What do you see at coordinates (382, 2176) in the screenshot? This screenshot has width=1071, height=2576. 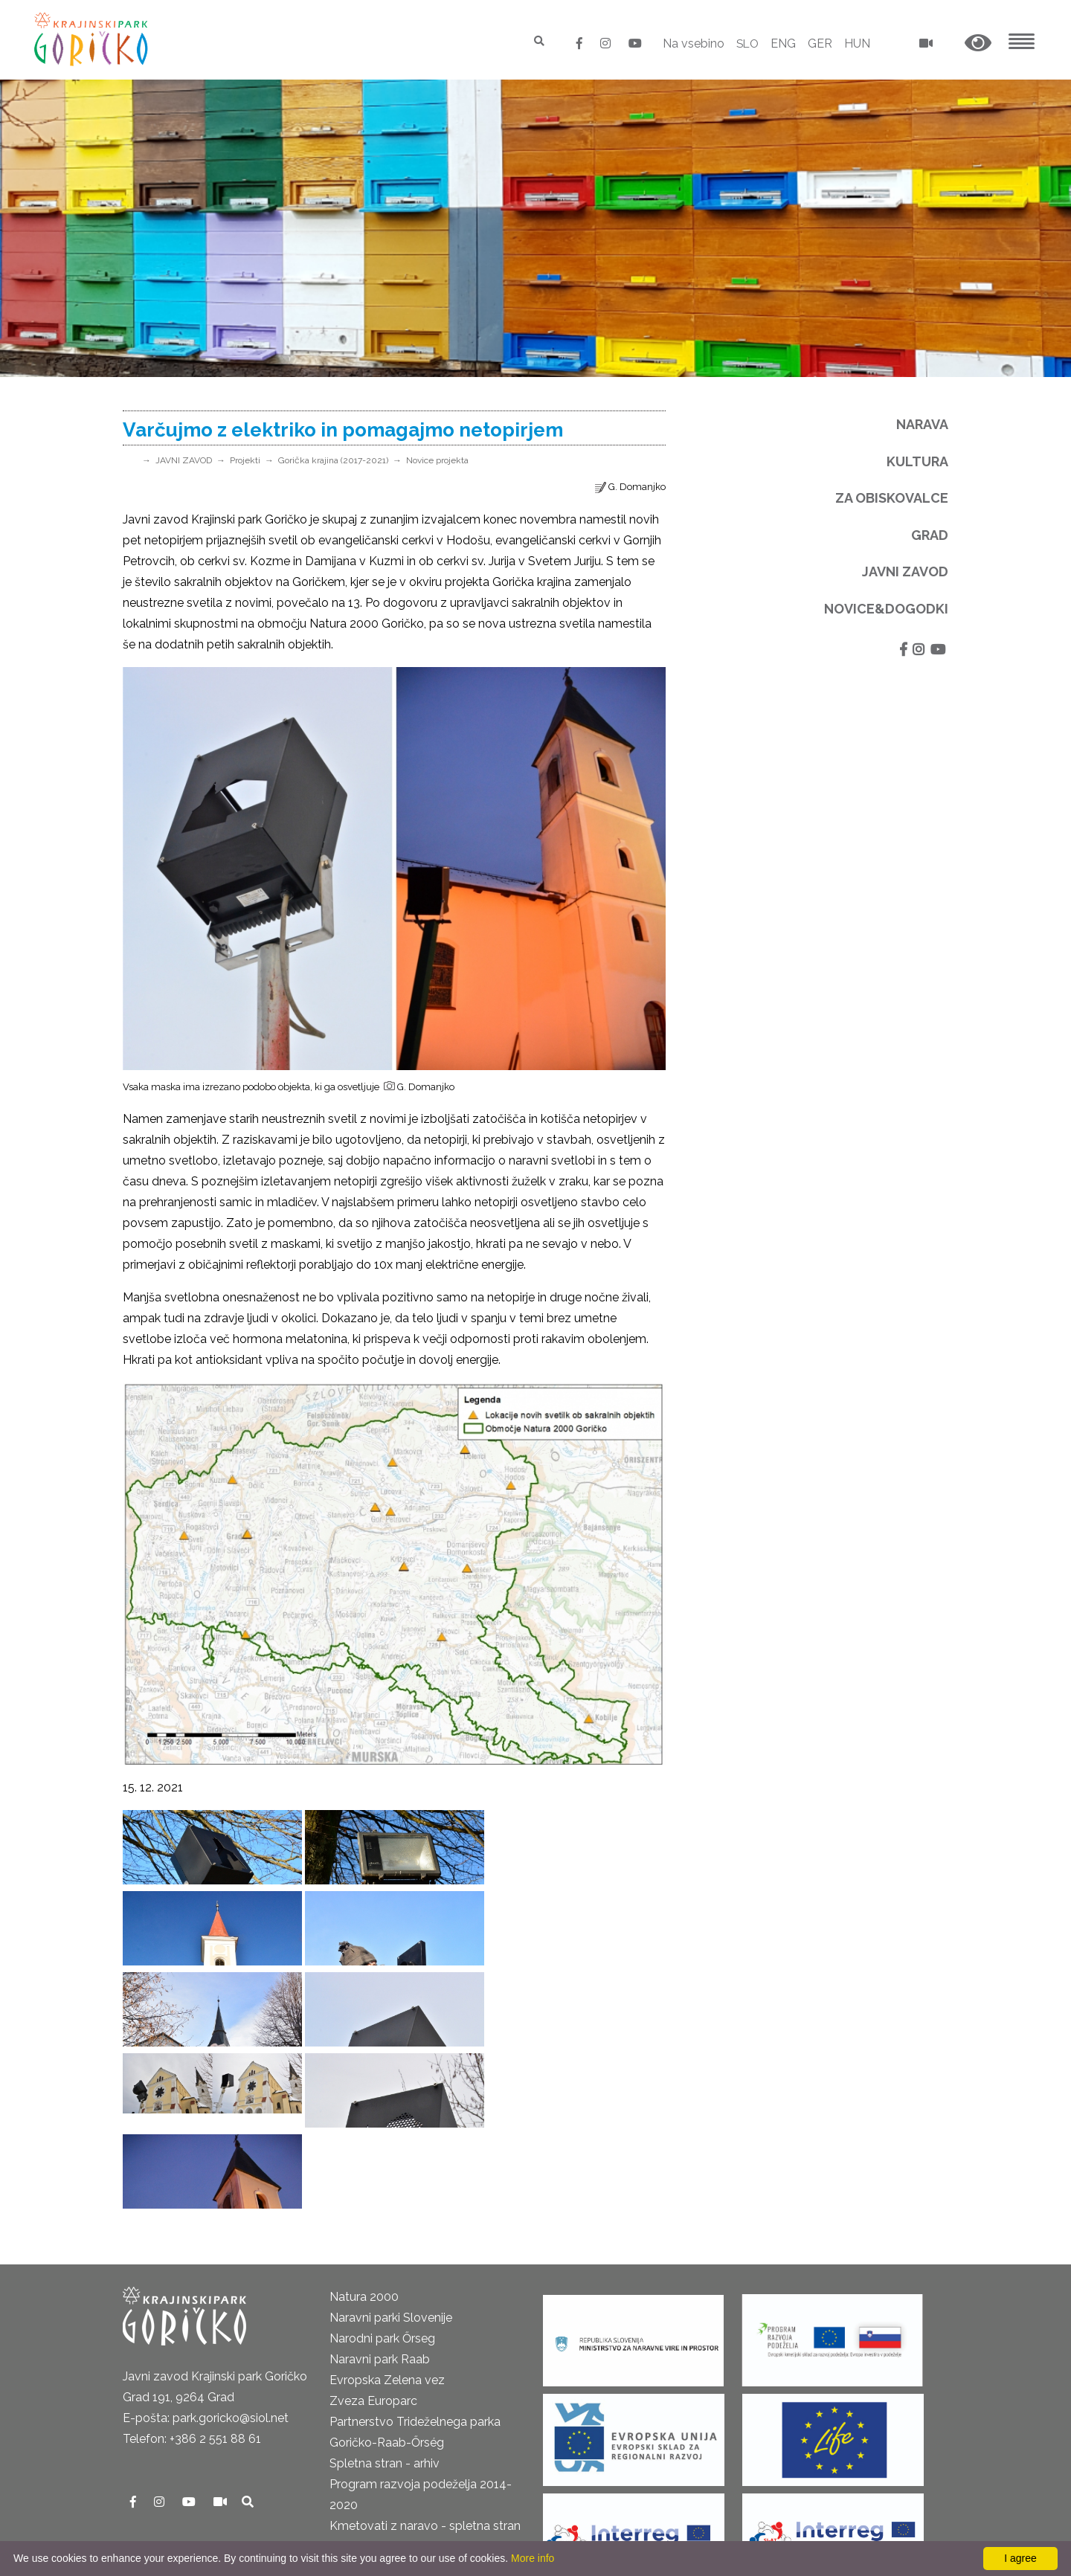 I see `Narodni park Őrseg` at bounding box center [382, 2176].